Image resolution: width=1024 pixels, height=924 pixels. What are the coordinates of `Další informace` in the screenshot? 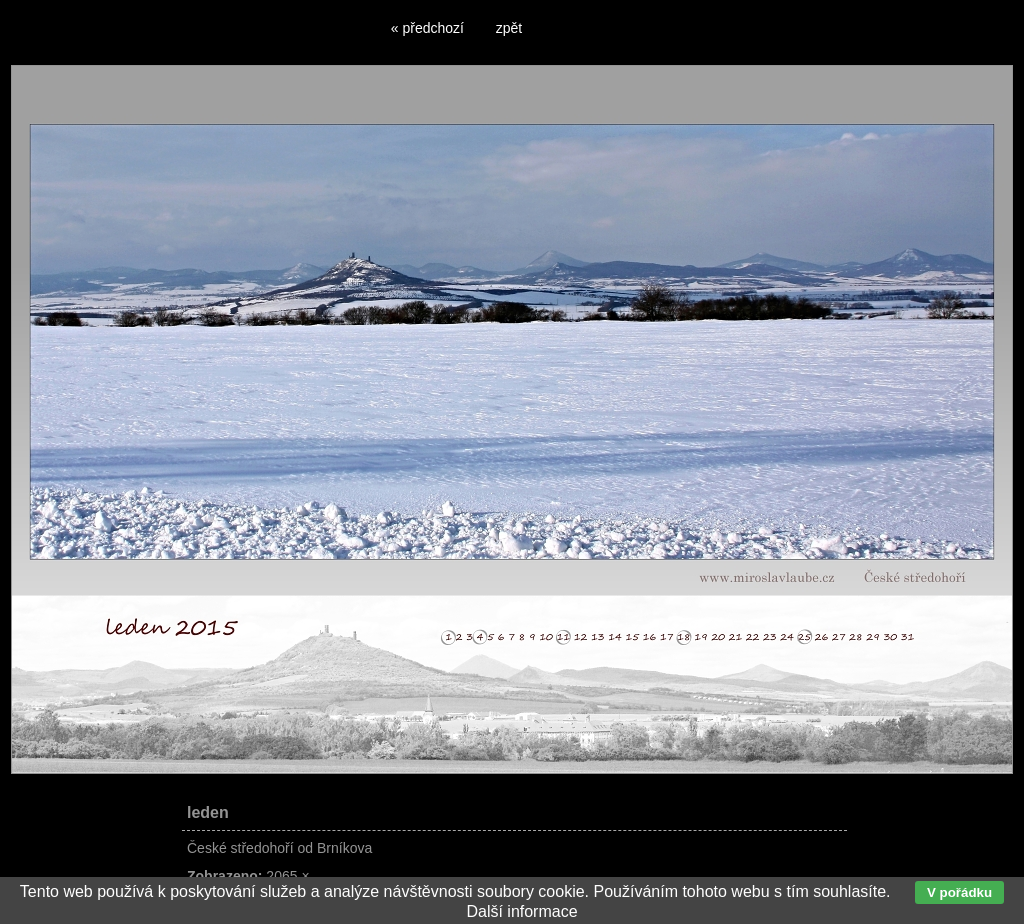 It's located at (521, 911).